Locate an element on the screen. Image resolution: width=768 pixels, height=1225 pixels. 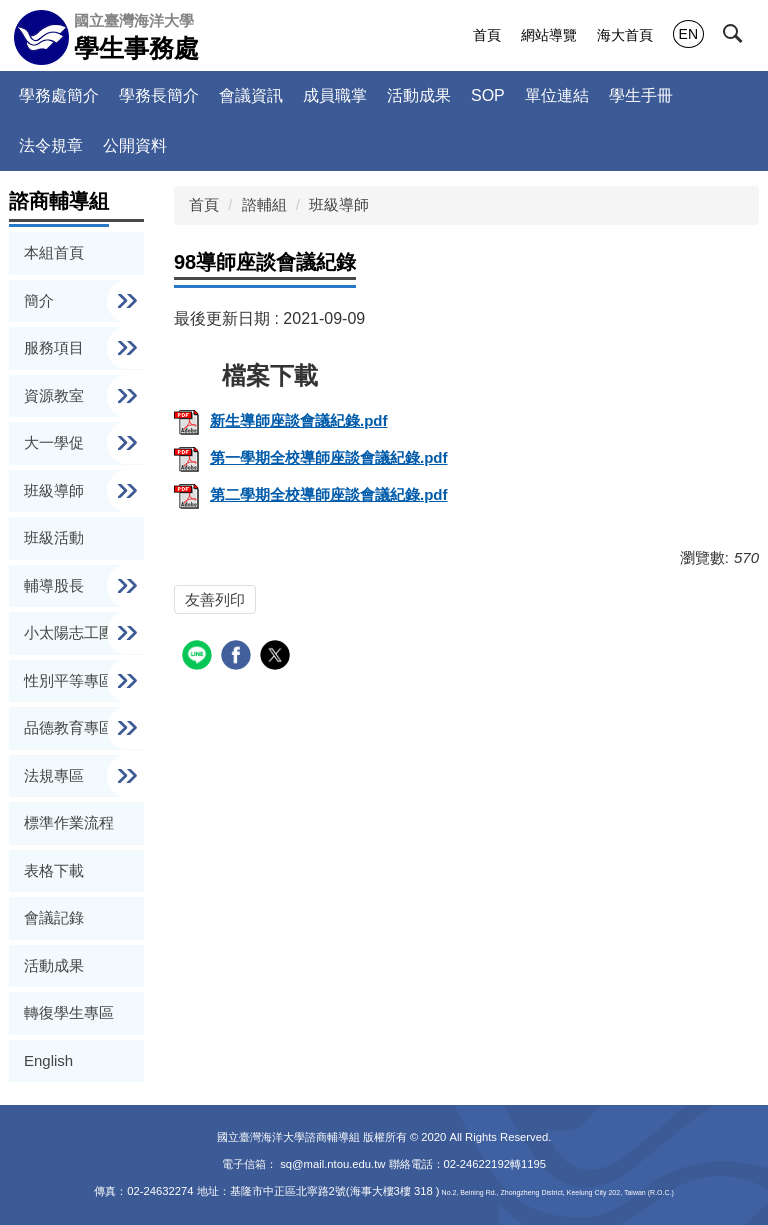
SOP [button] is located at coordinates (488, 95).